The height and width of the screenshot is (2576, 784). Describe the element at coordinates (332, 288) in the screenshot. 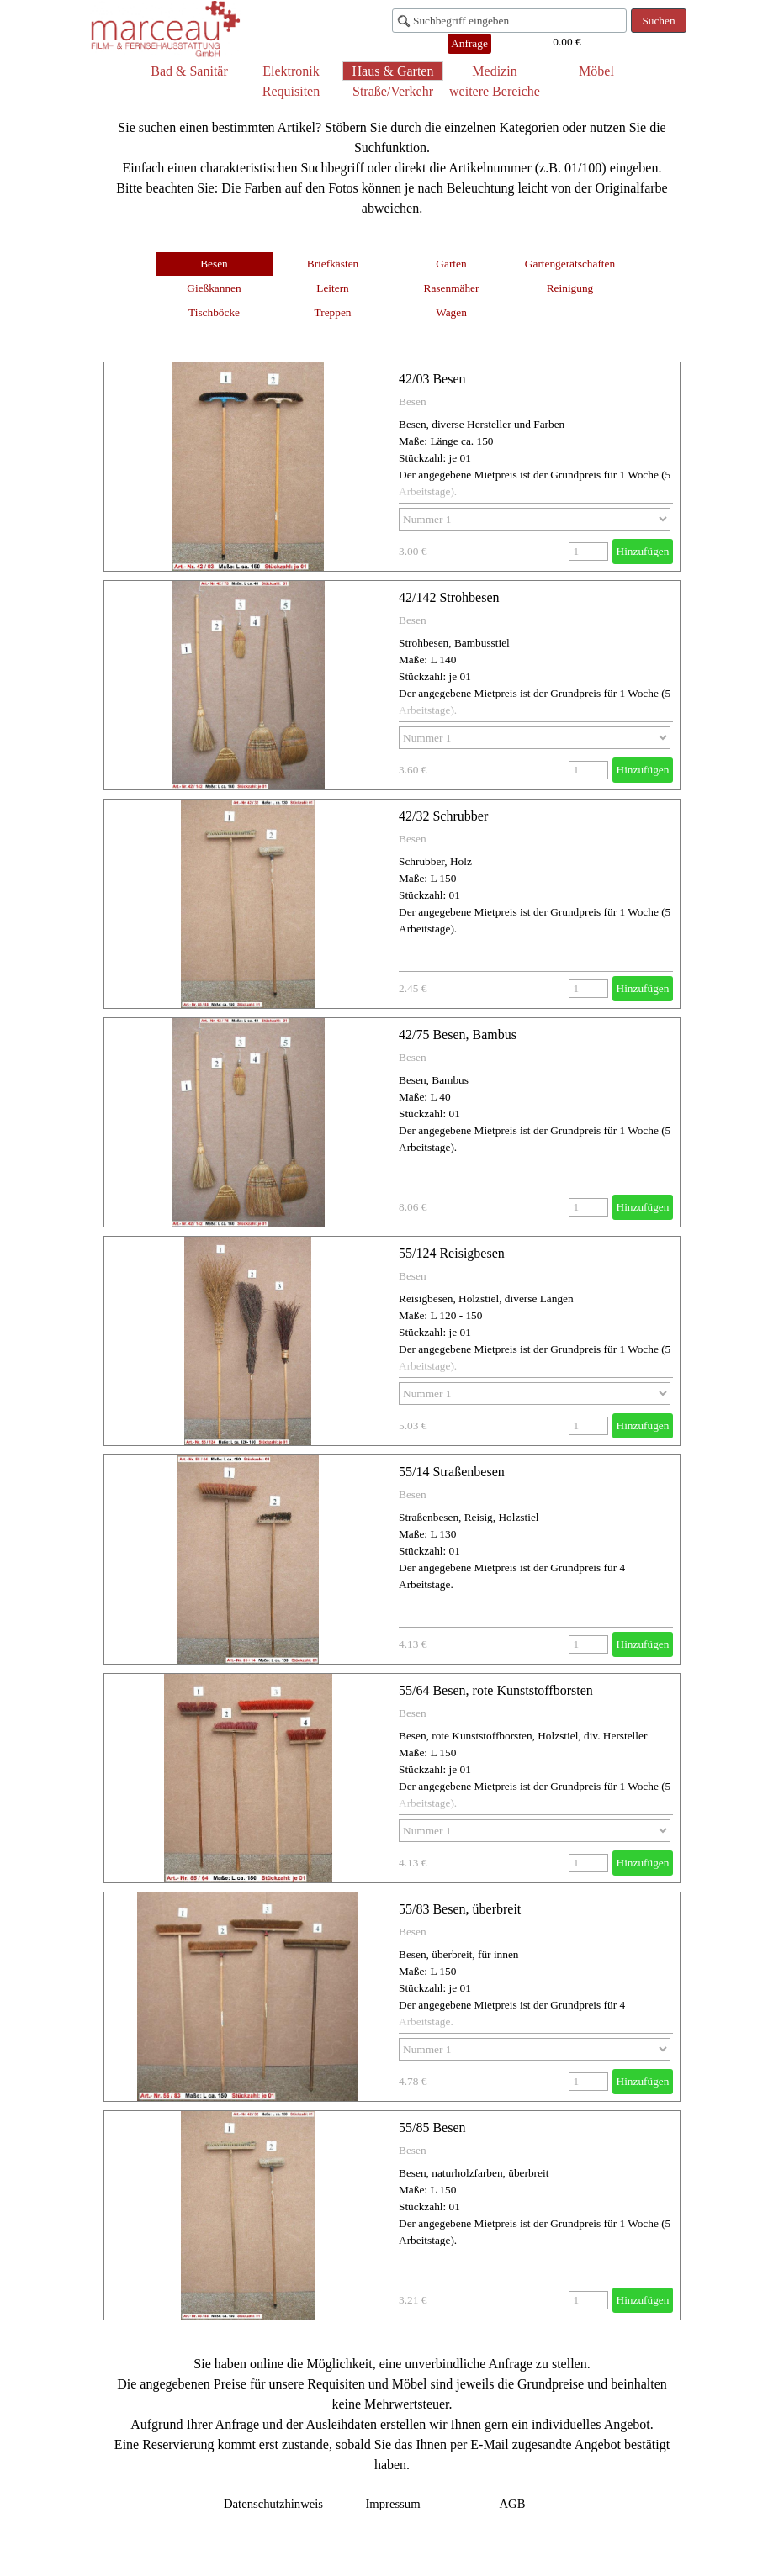

I see `Leitern` at that location.